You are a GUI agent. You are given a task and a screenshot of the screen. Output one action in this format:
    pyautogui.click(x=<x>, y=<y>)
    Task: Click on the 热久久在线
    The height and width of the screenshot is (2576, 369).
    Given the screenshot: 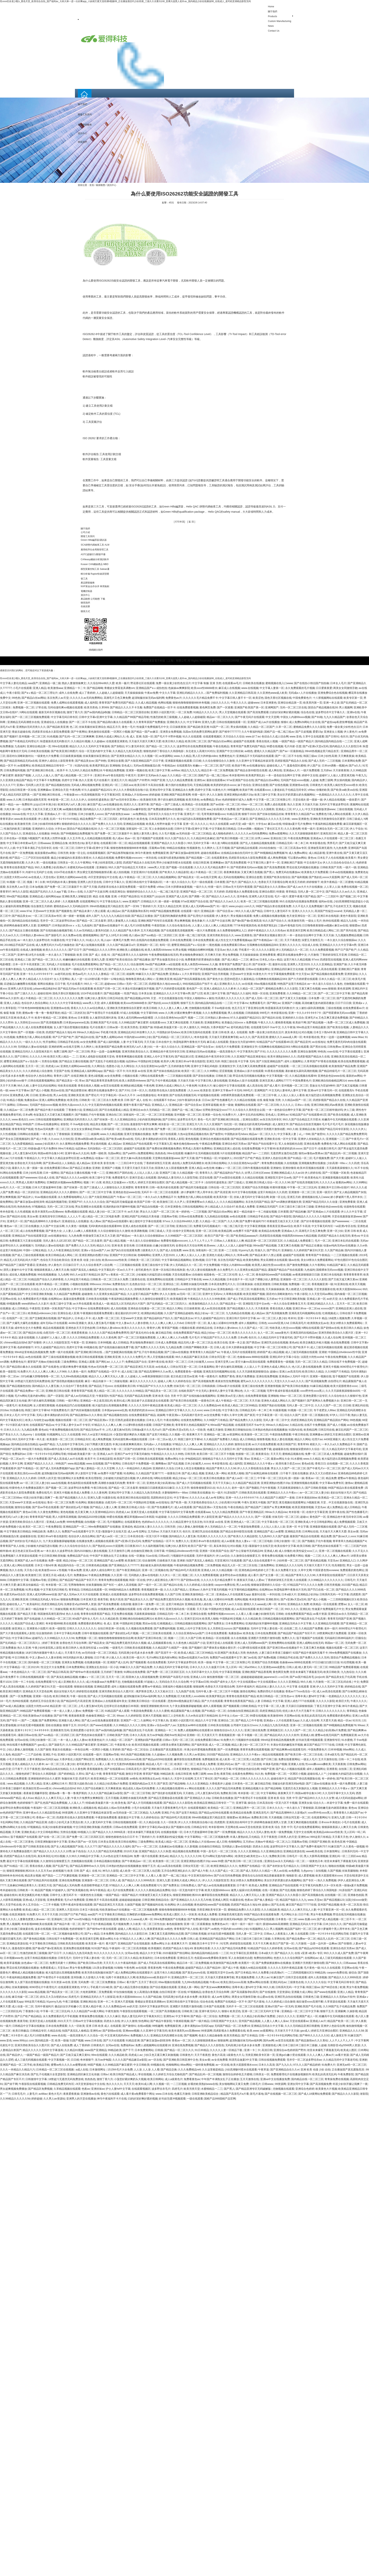 What is the action you would take?
    pyautogui.click(x=16, y=1570)
    